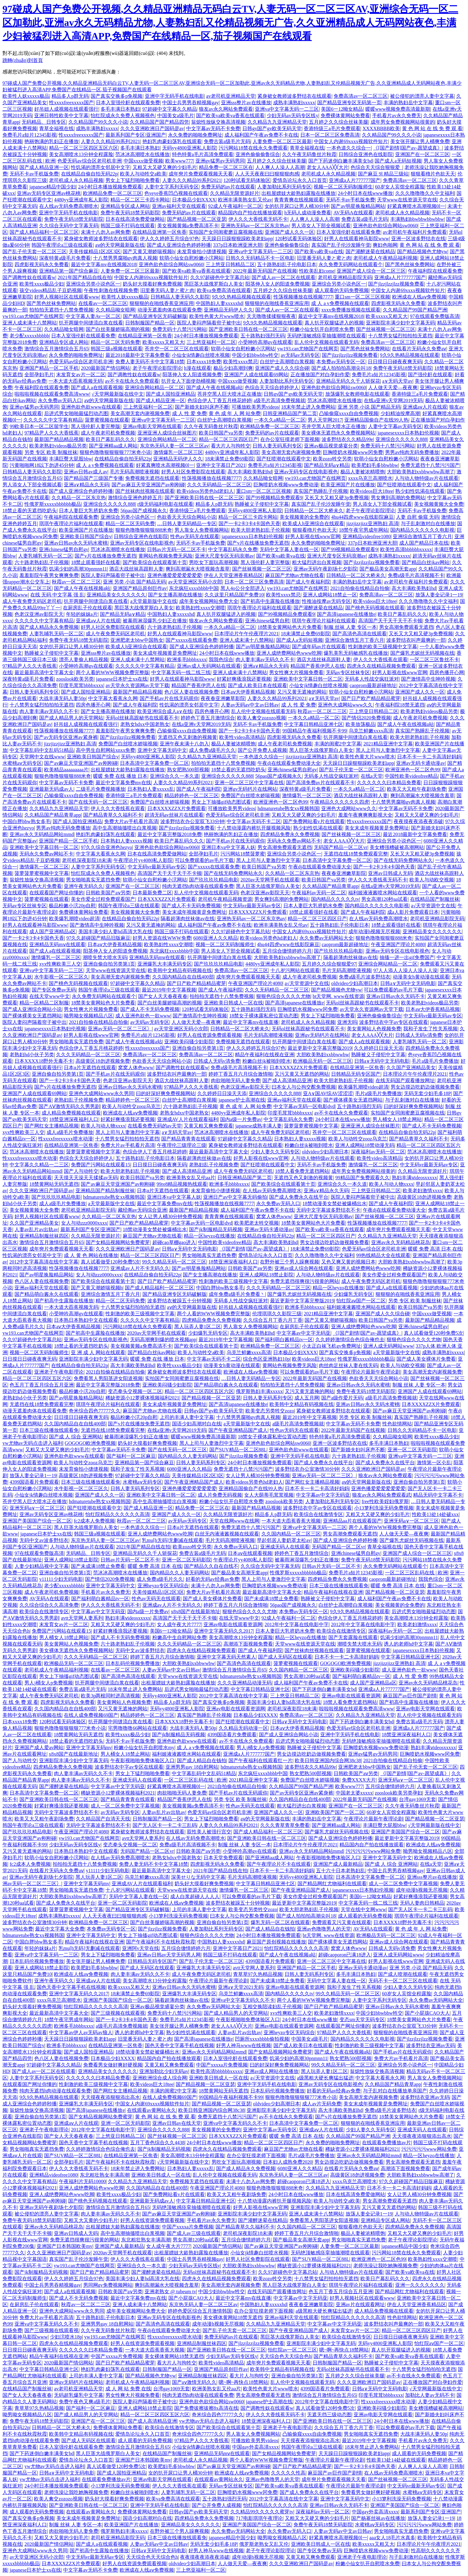 The image size is (468, 2576). Describe the element at coordinates (337, 743) in the screenshot. I see `丰满的闺蜜2中文字幕` at that location.